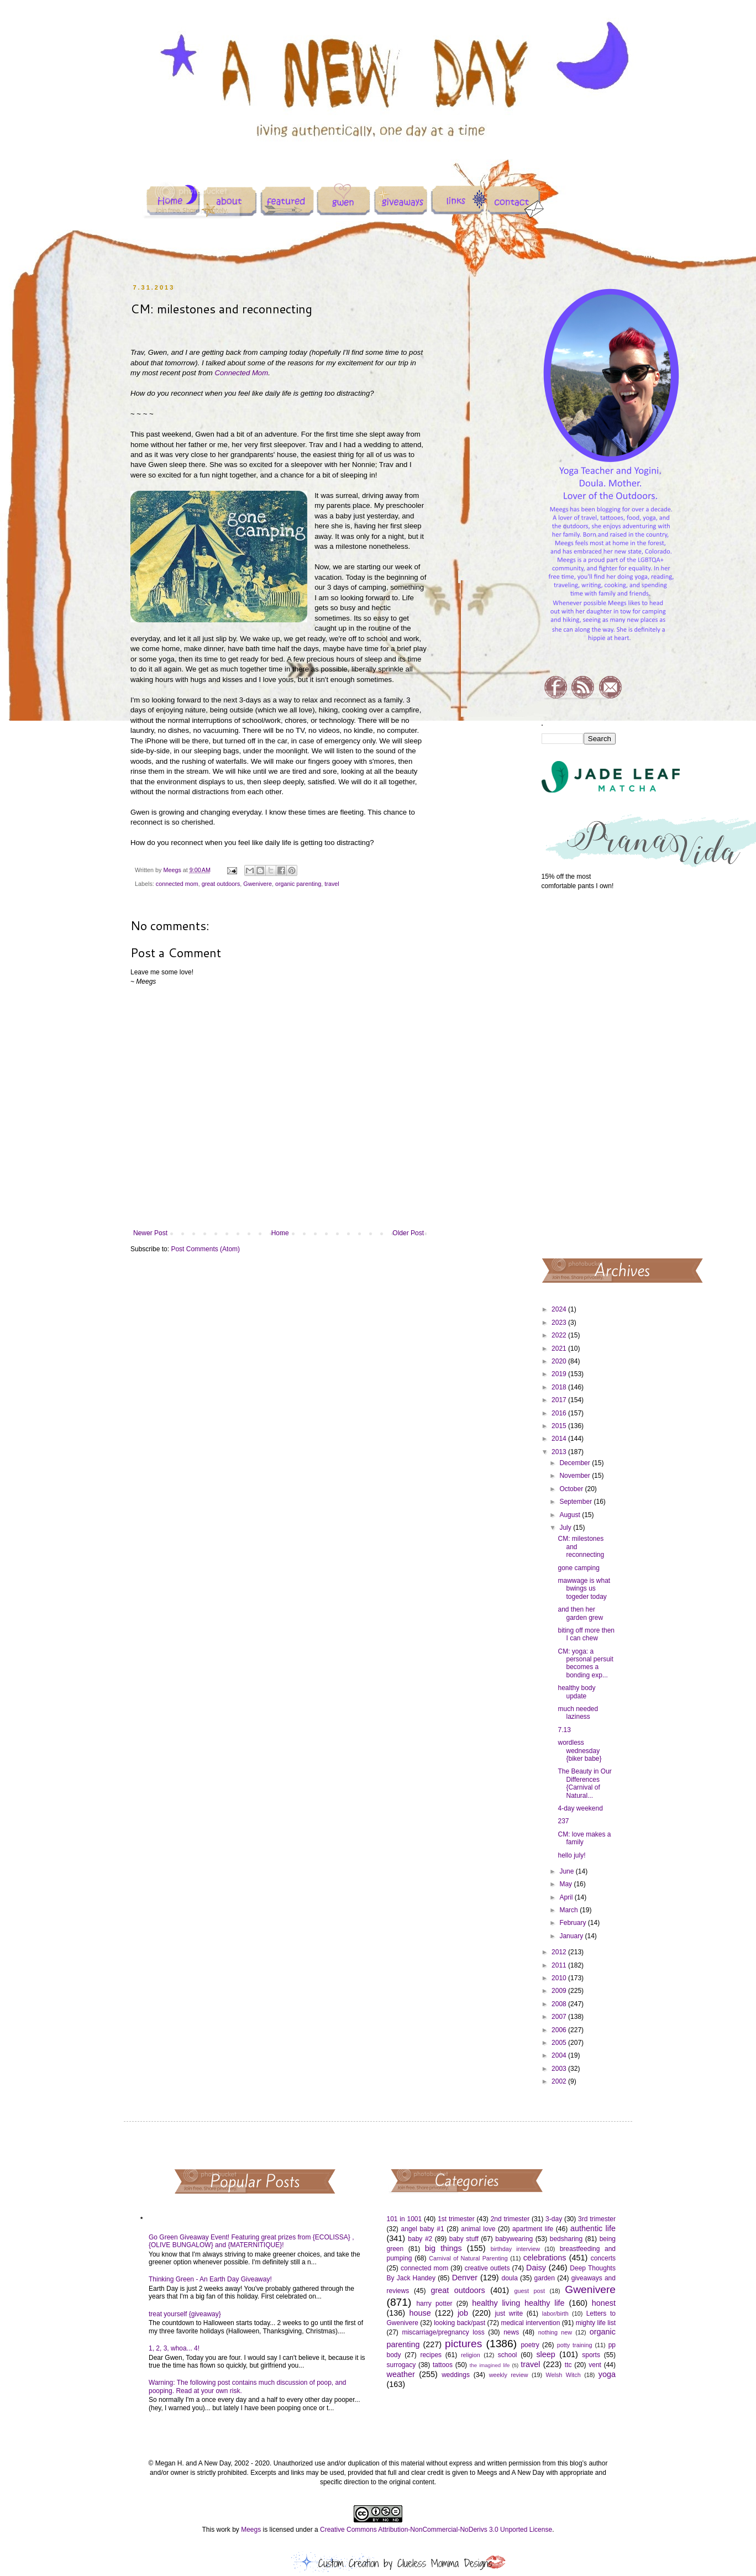 The image size is (756, 2576). What do you see at coordinates (579, 1073) in the screenshot?
I see `[Advertisement]` at bounding box center [579, 1073].